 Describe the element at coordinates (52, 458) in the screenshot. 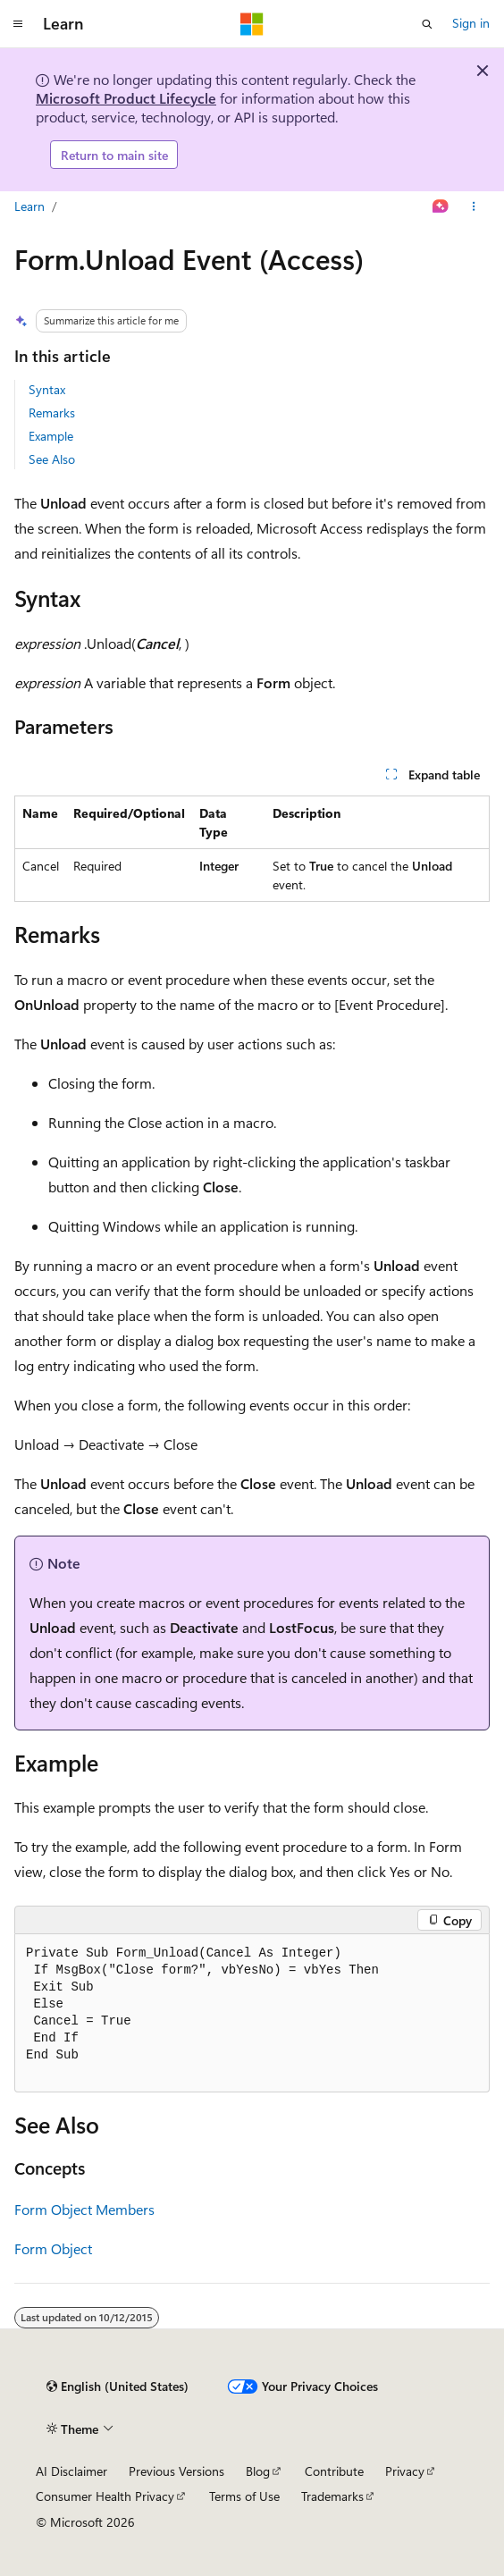

I see `See Also` at that location.